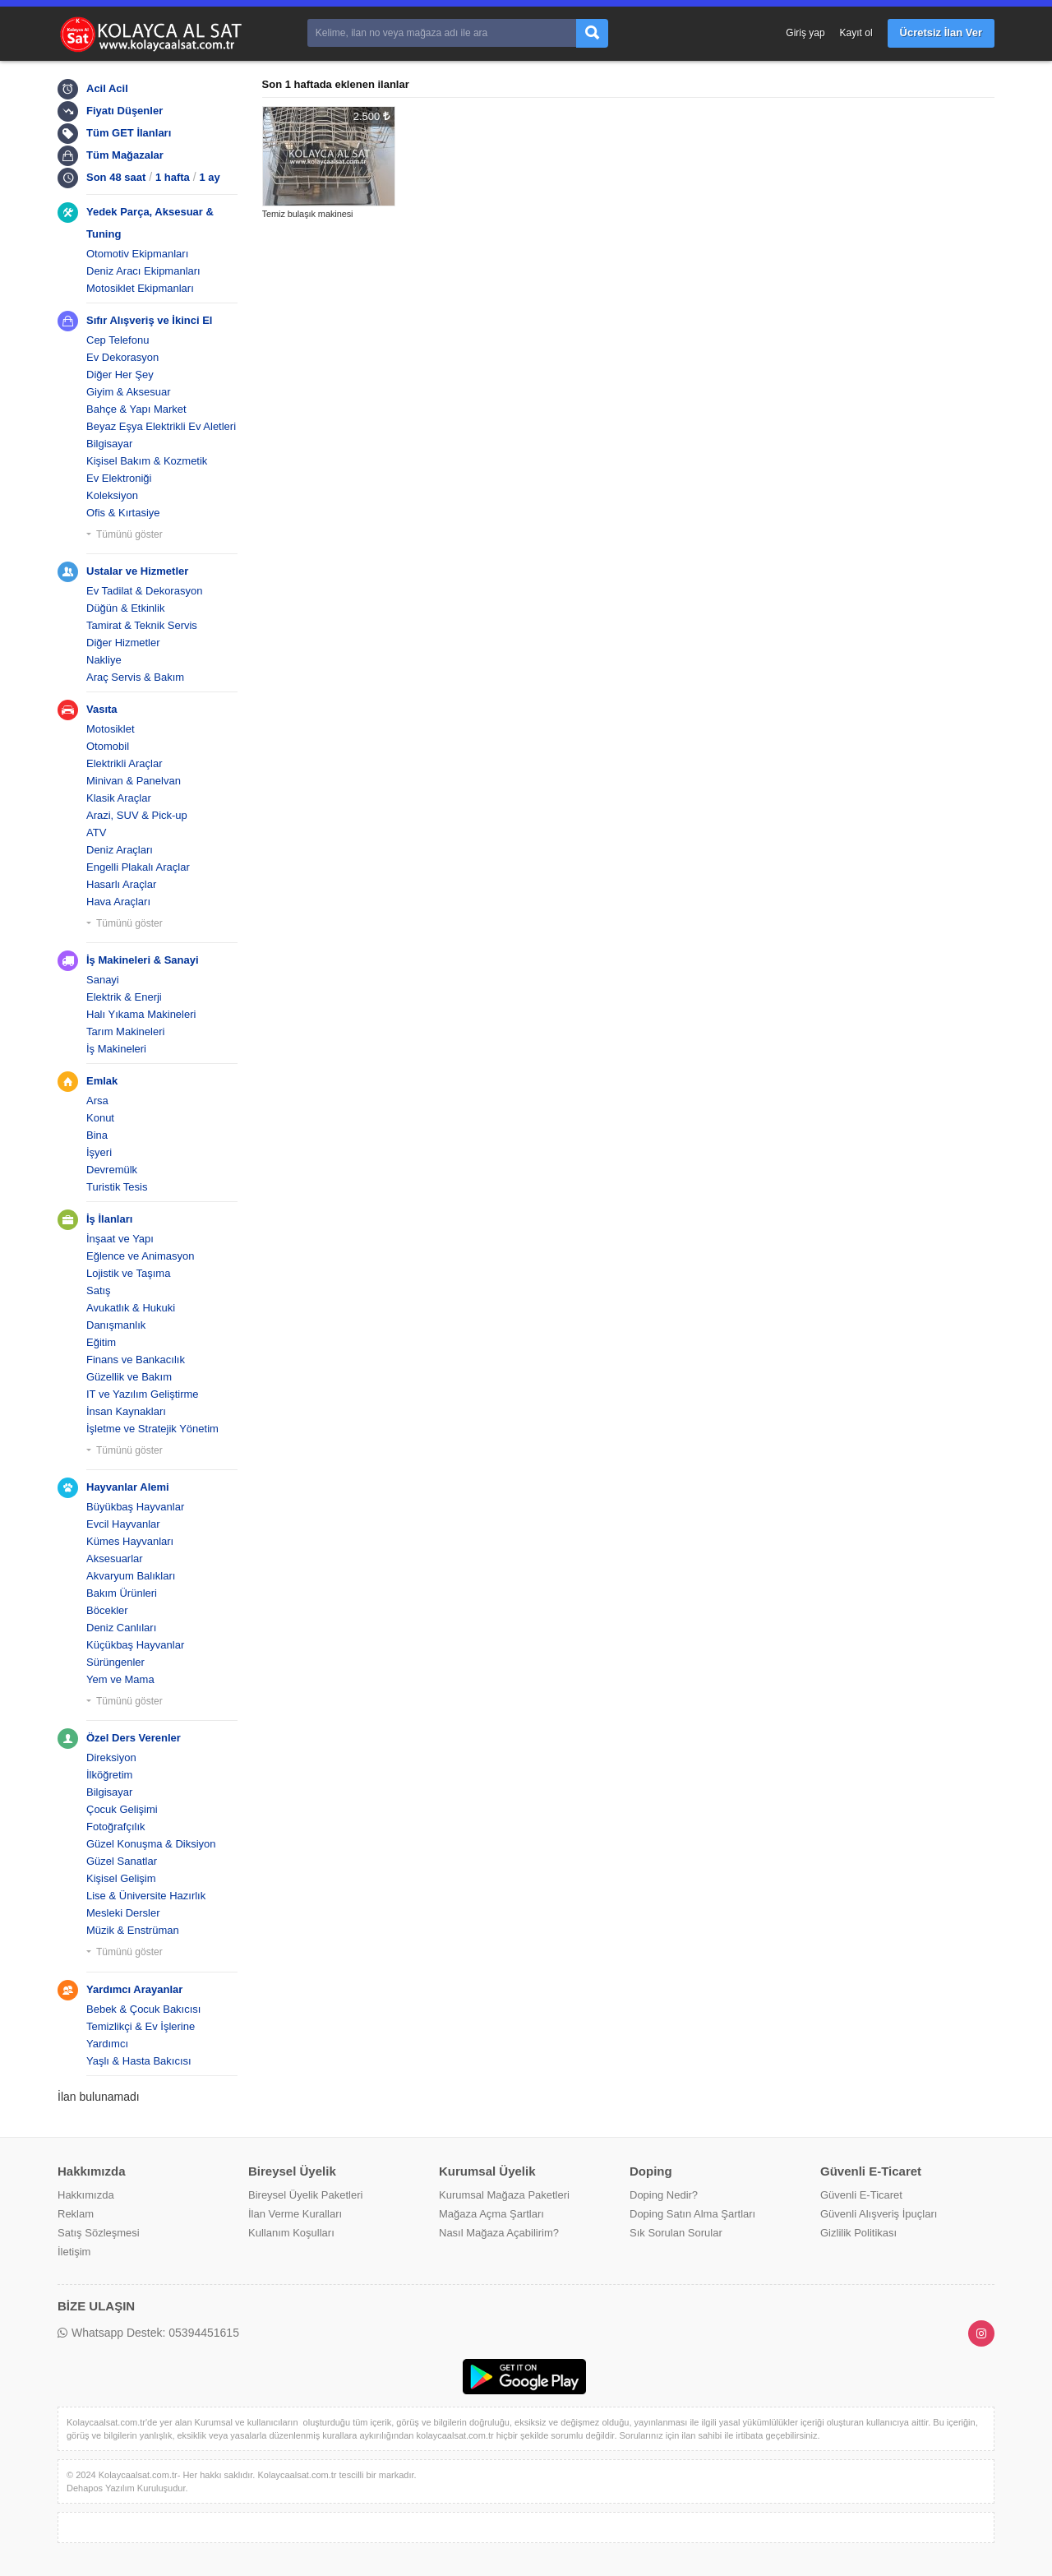 The image size is (1052, 2576). What do you see at coordinates (97, 1100) in the screenshot?
I see `Arsa` at bounding box center [97, 1100].